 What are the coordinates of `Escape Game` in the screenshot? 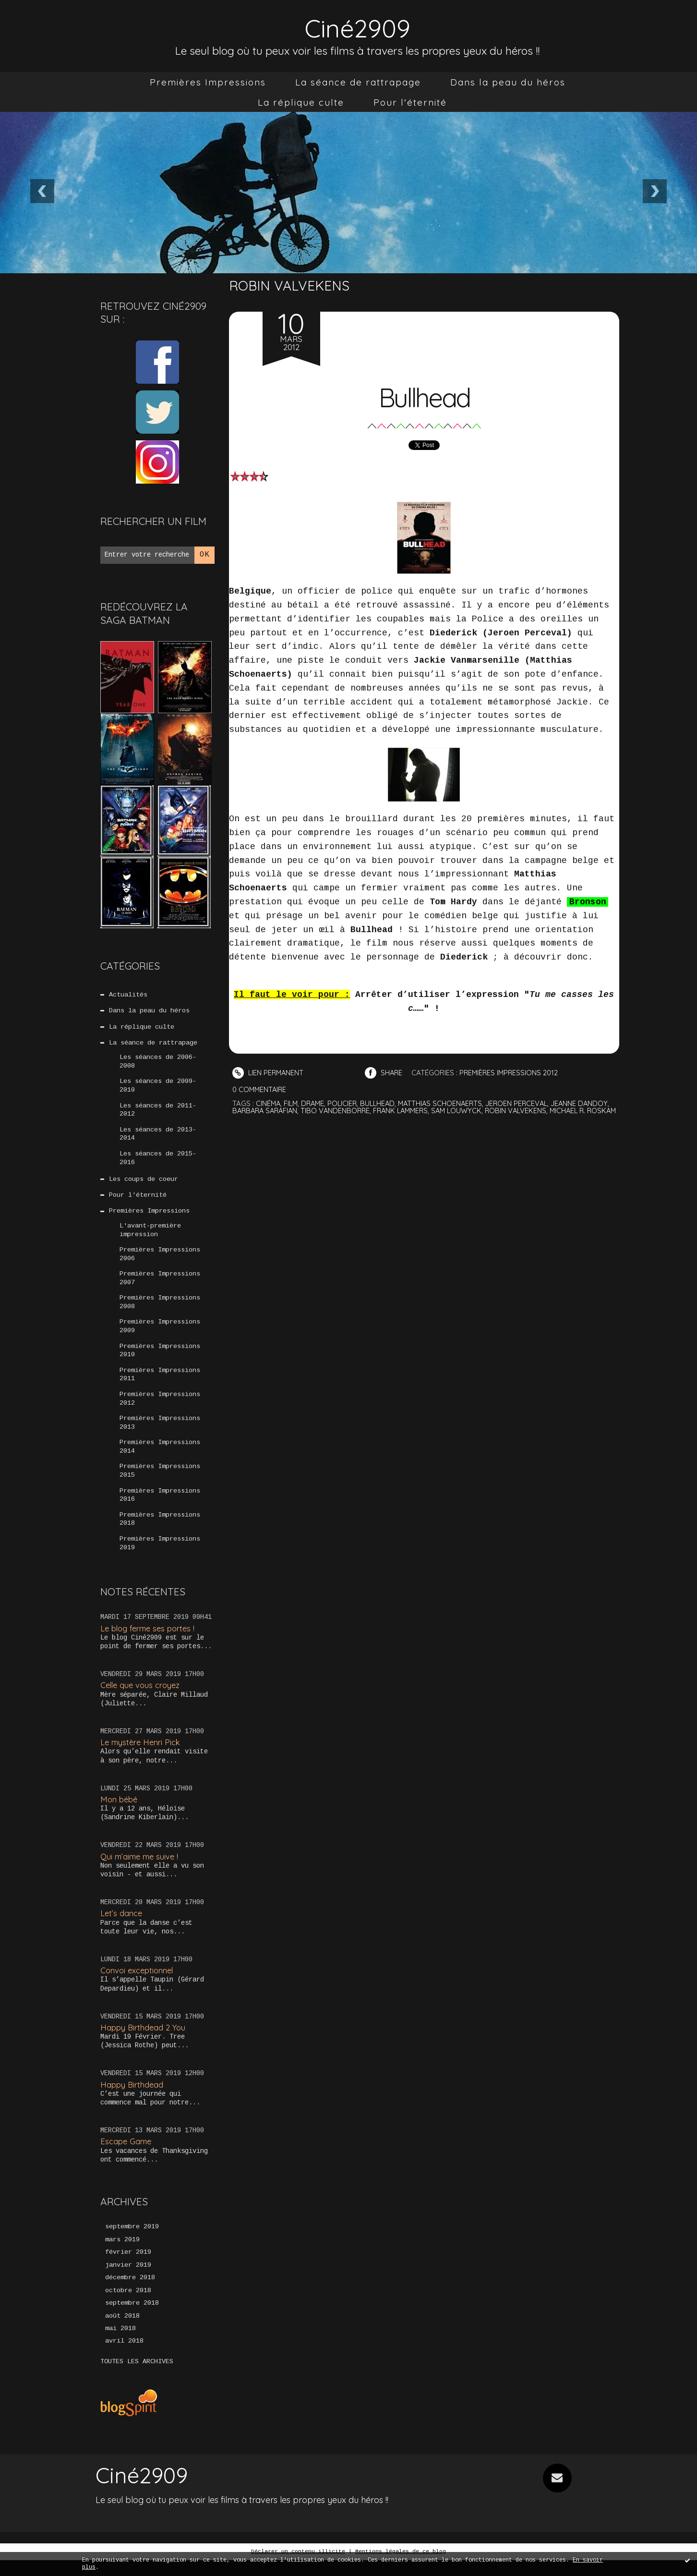 It's located at (126, 2156).